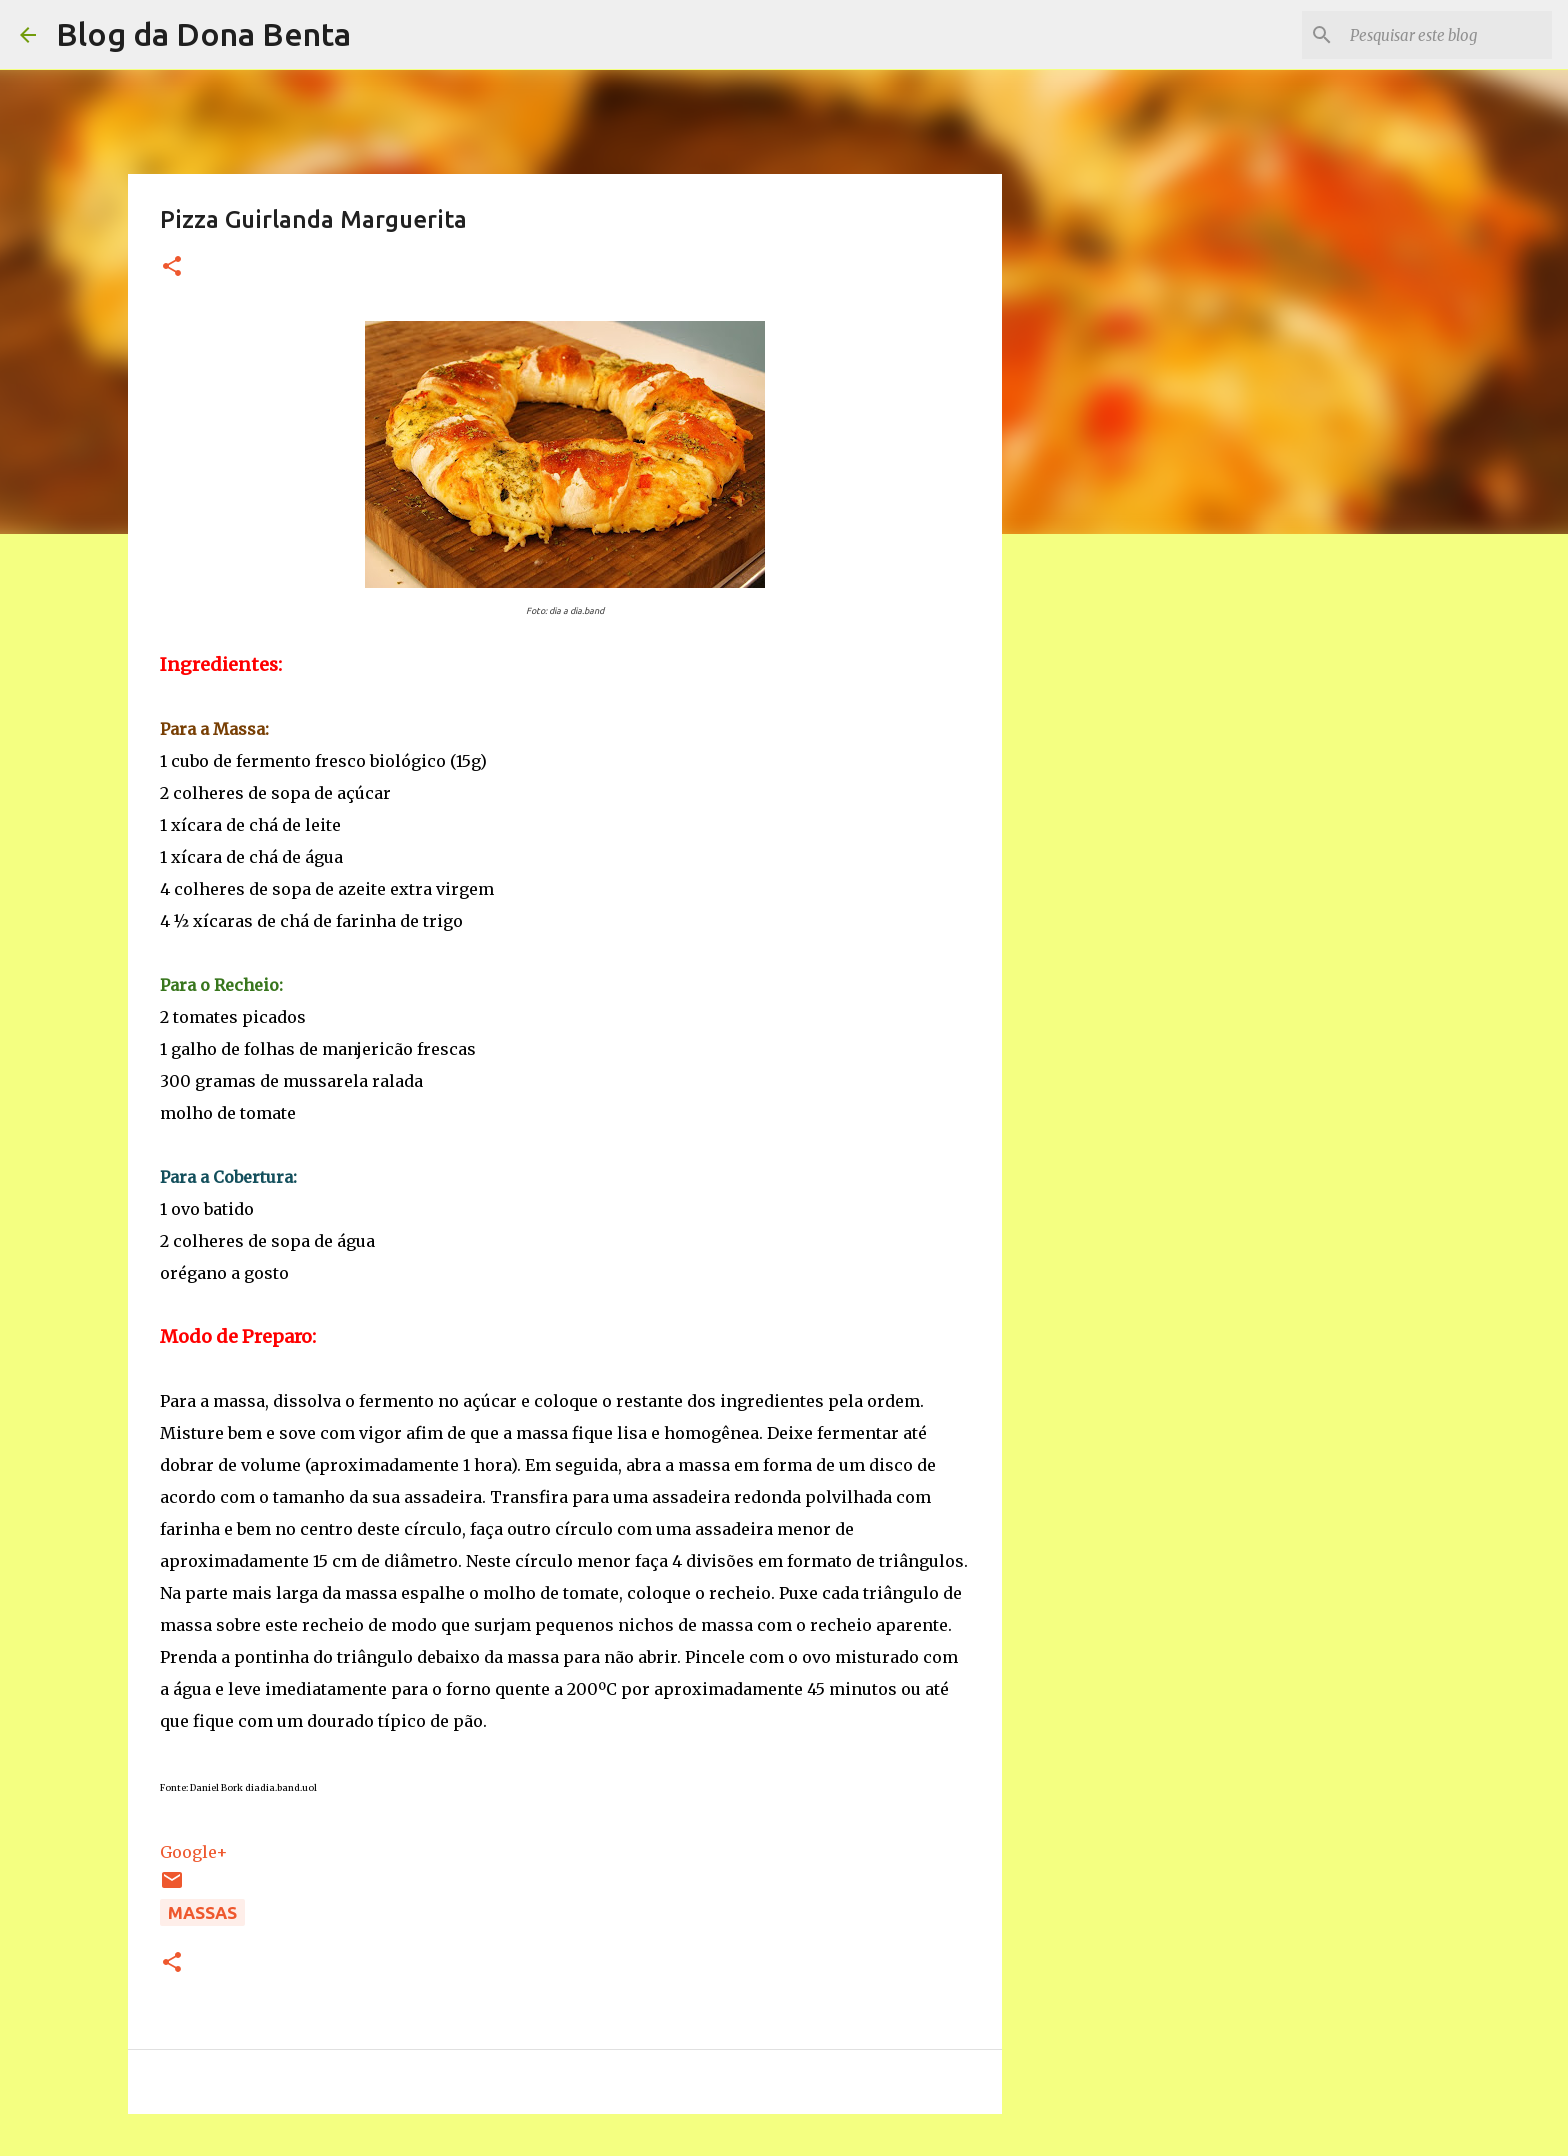 The width and height of the screenshot is (1568, 2156). I want to click on [button], so click(172, 267).